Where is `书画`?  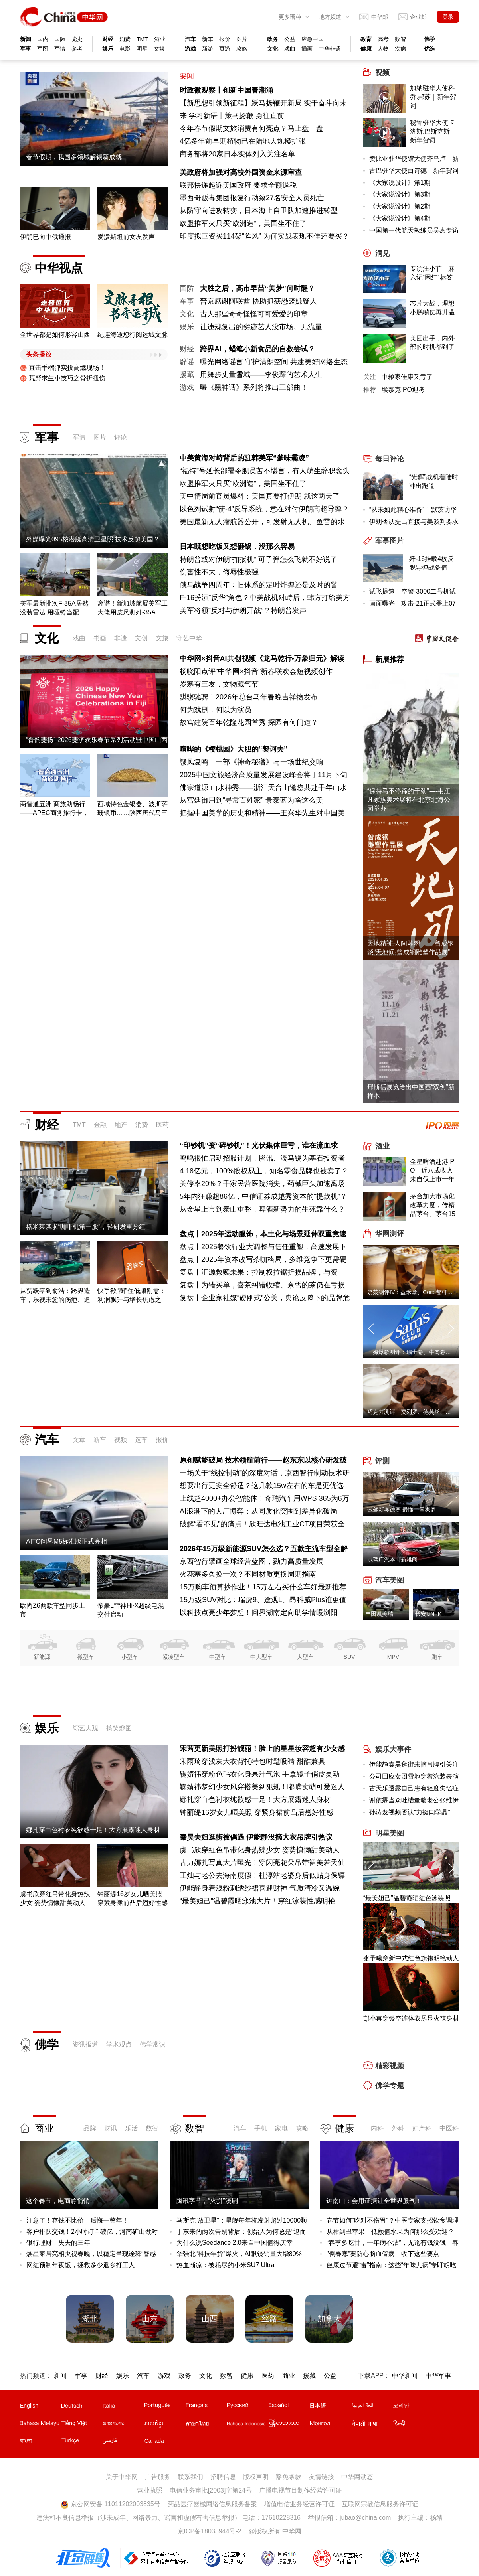 书画 is located at coordinates (99, 638).